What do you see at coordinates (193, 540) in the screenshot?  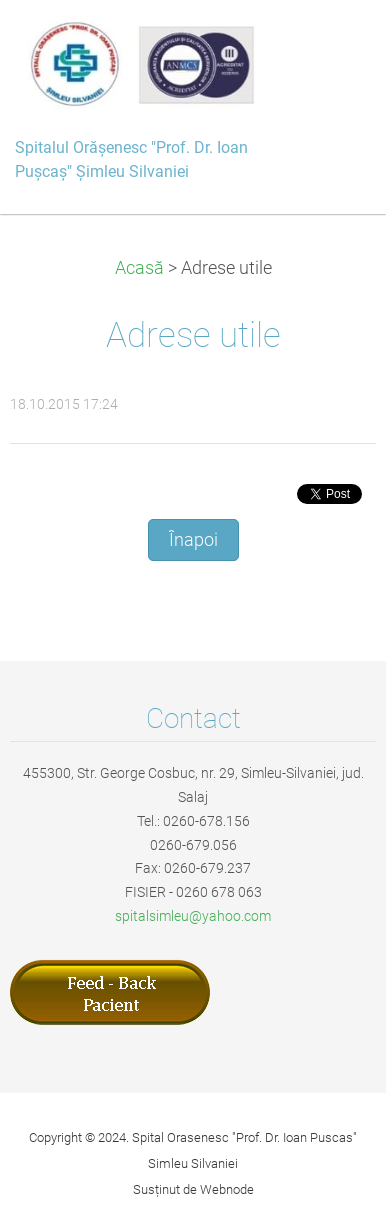 I see `Înapoi` at bounding box center [193, 540].